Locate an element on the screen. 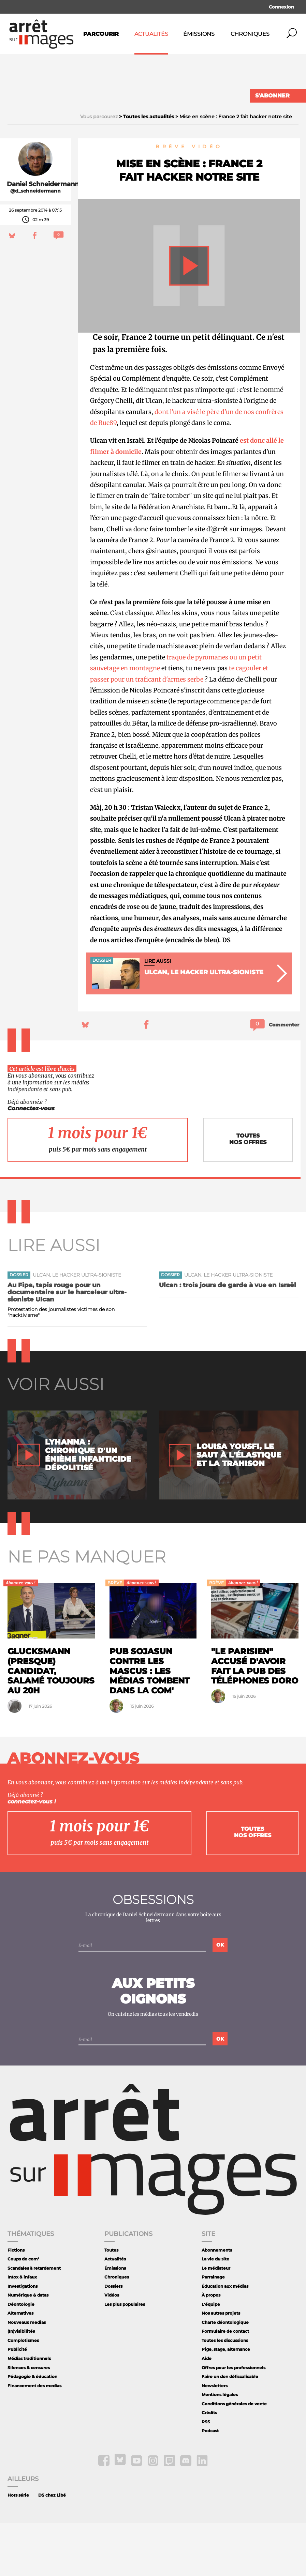 The width and height of the screenshot is (306, 2576). Éducation aux médias is located at coordinates (225, 2339).